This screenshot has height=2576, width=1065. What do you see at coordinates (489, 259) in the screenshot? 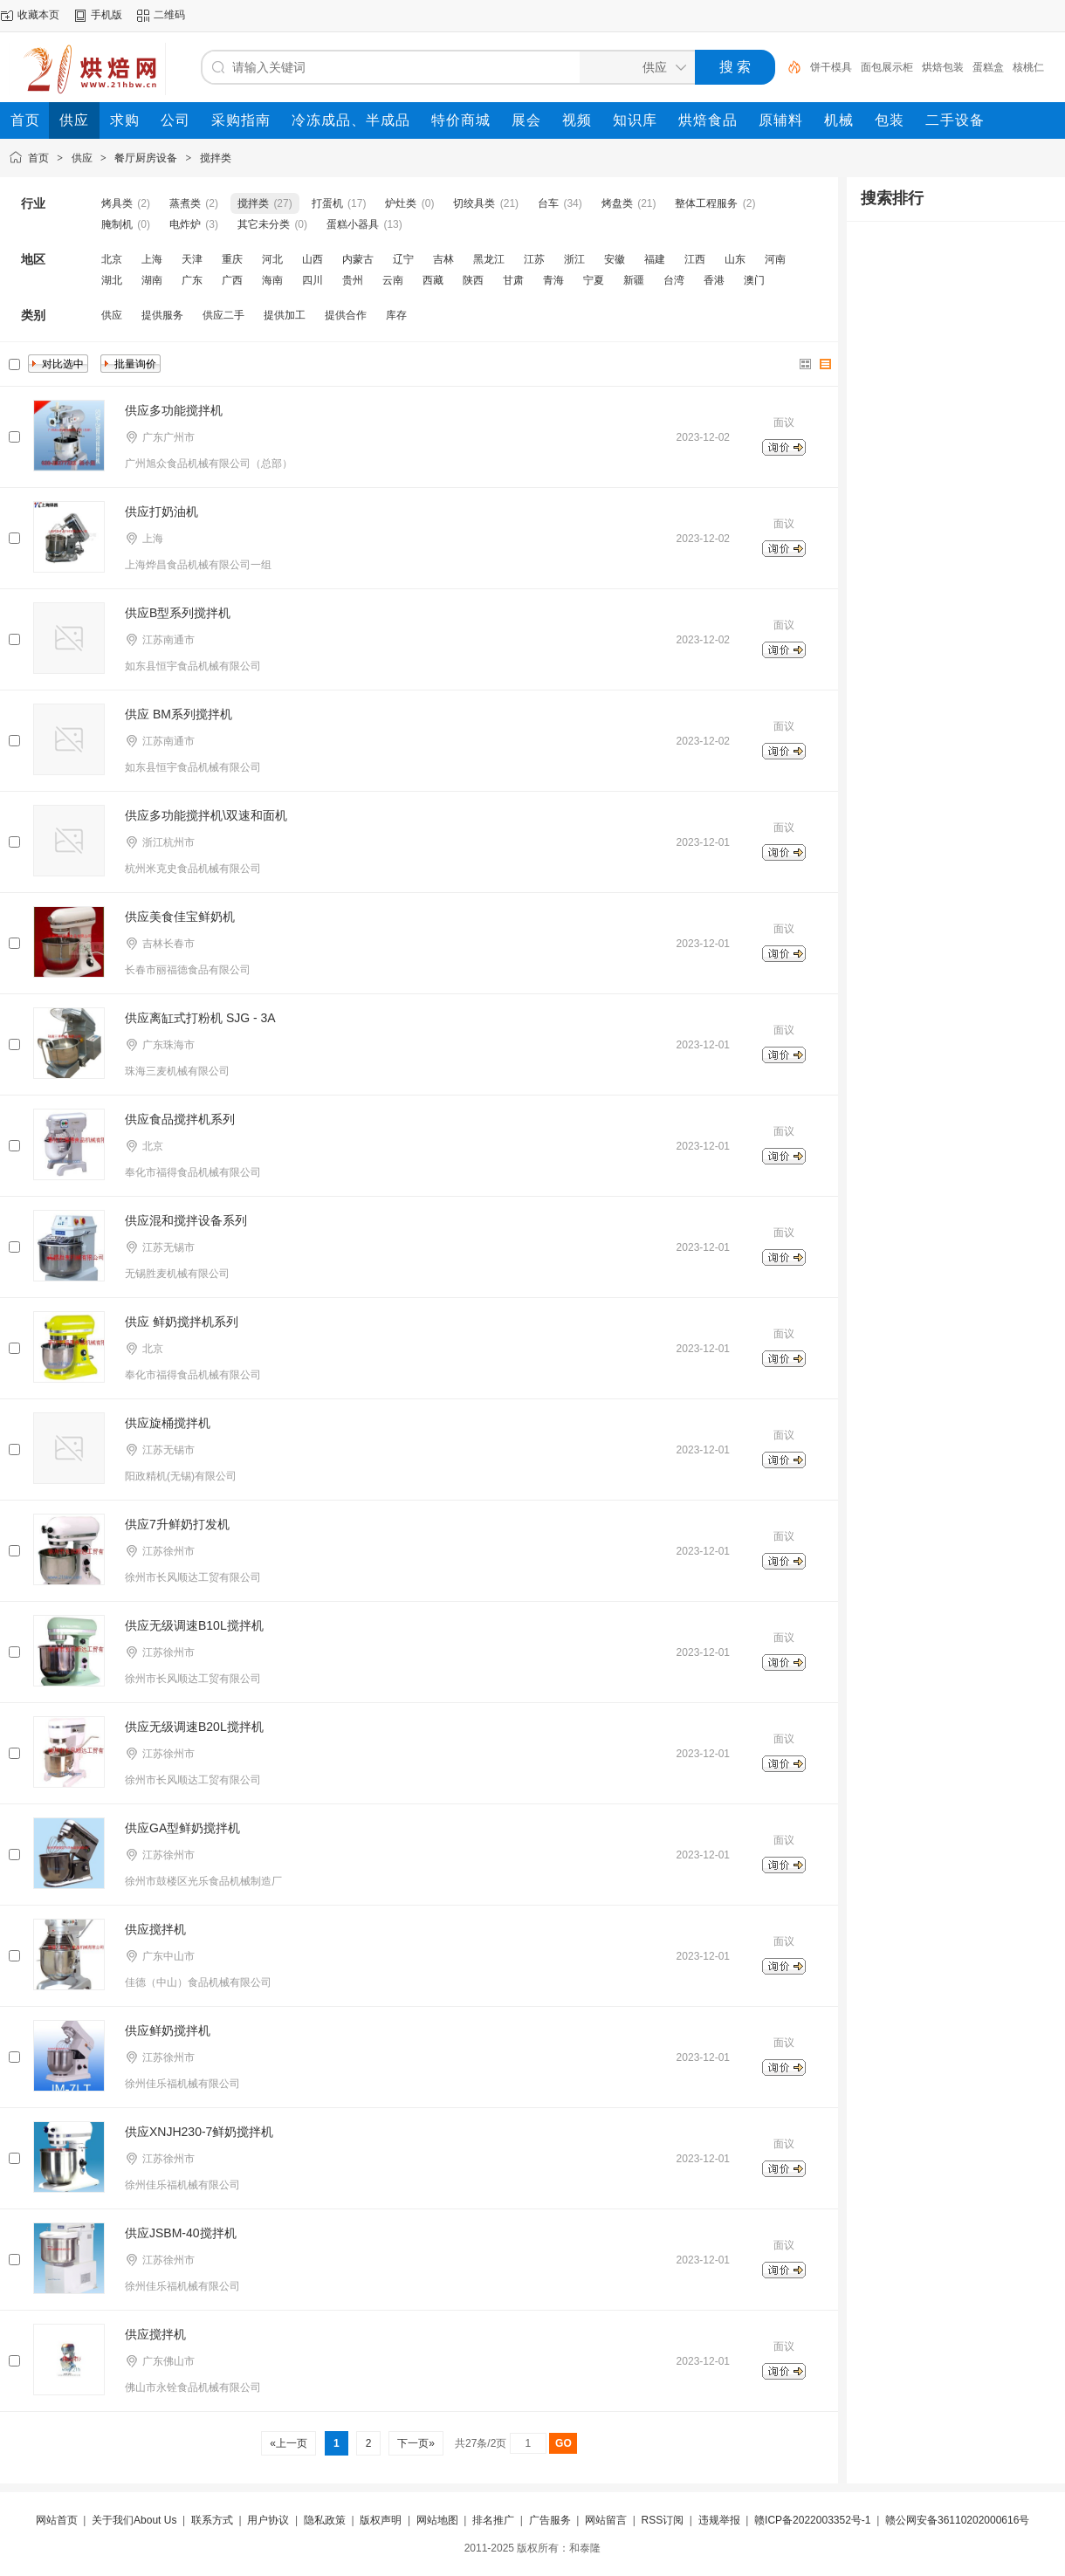
I see `黑龙江` at bounding box center [489, 259].